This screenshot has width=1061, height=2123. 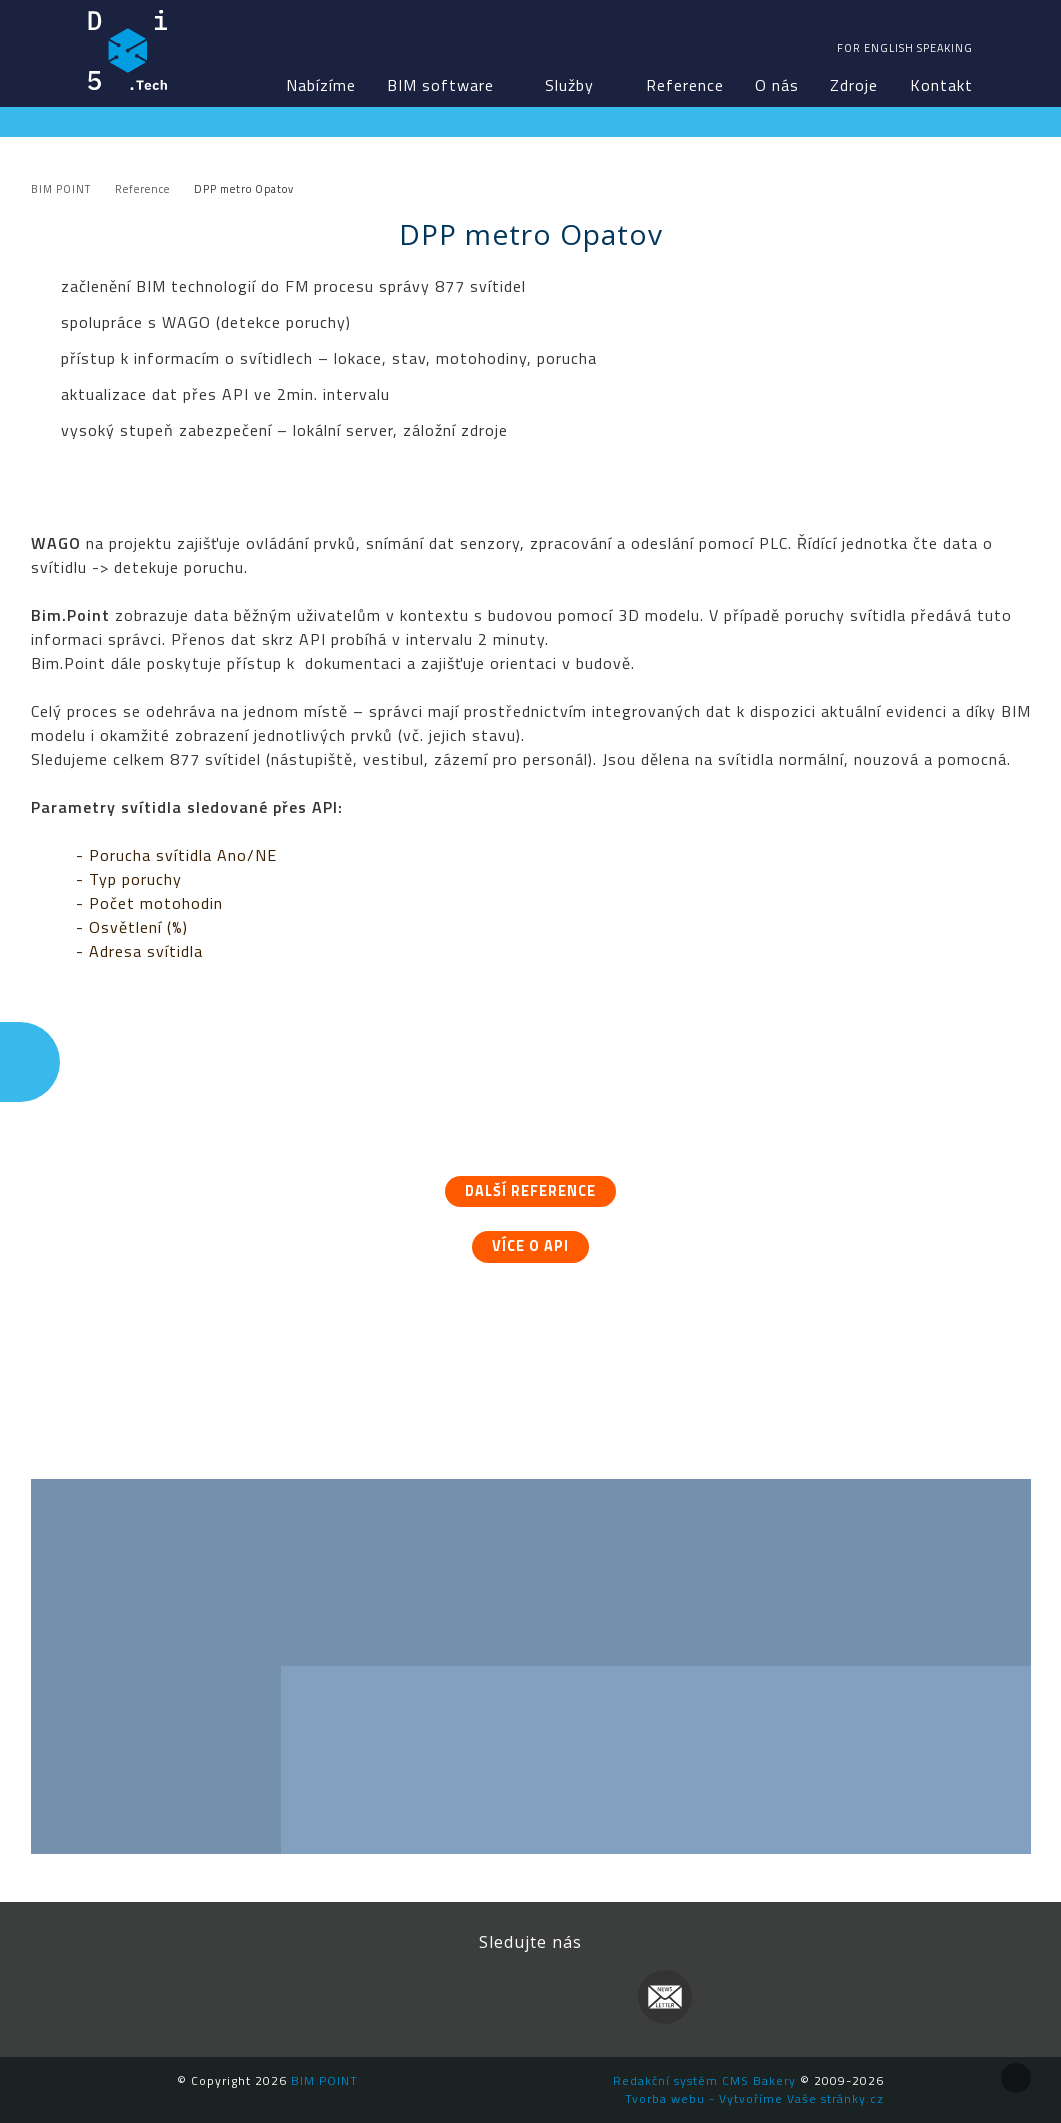 What do you see at coordinates (128, 50) in the screenshot?
I see `BIM POINT` at bounding box center [128, 50].